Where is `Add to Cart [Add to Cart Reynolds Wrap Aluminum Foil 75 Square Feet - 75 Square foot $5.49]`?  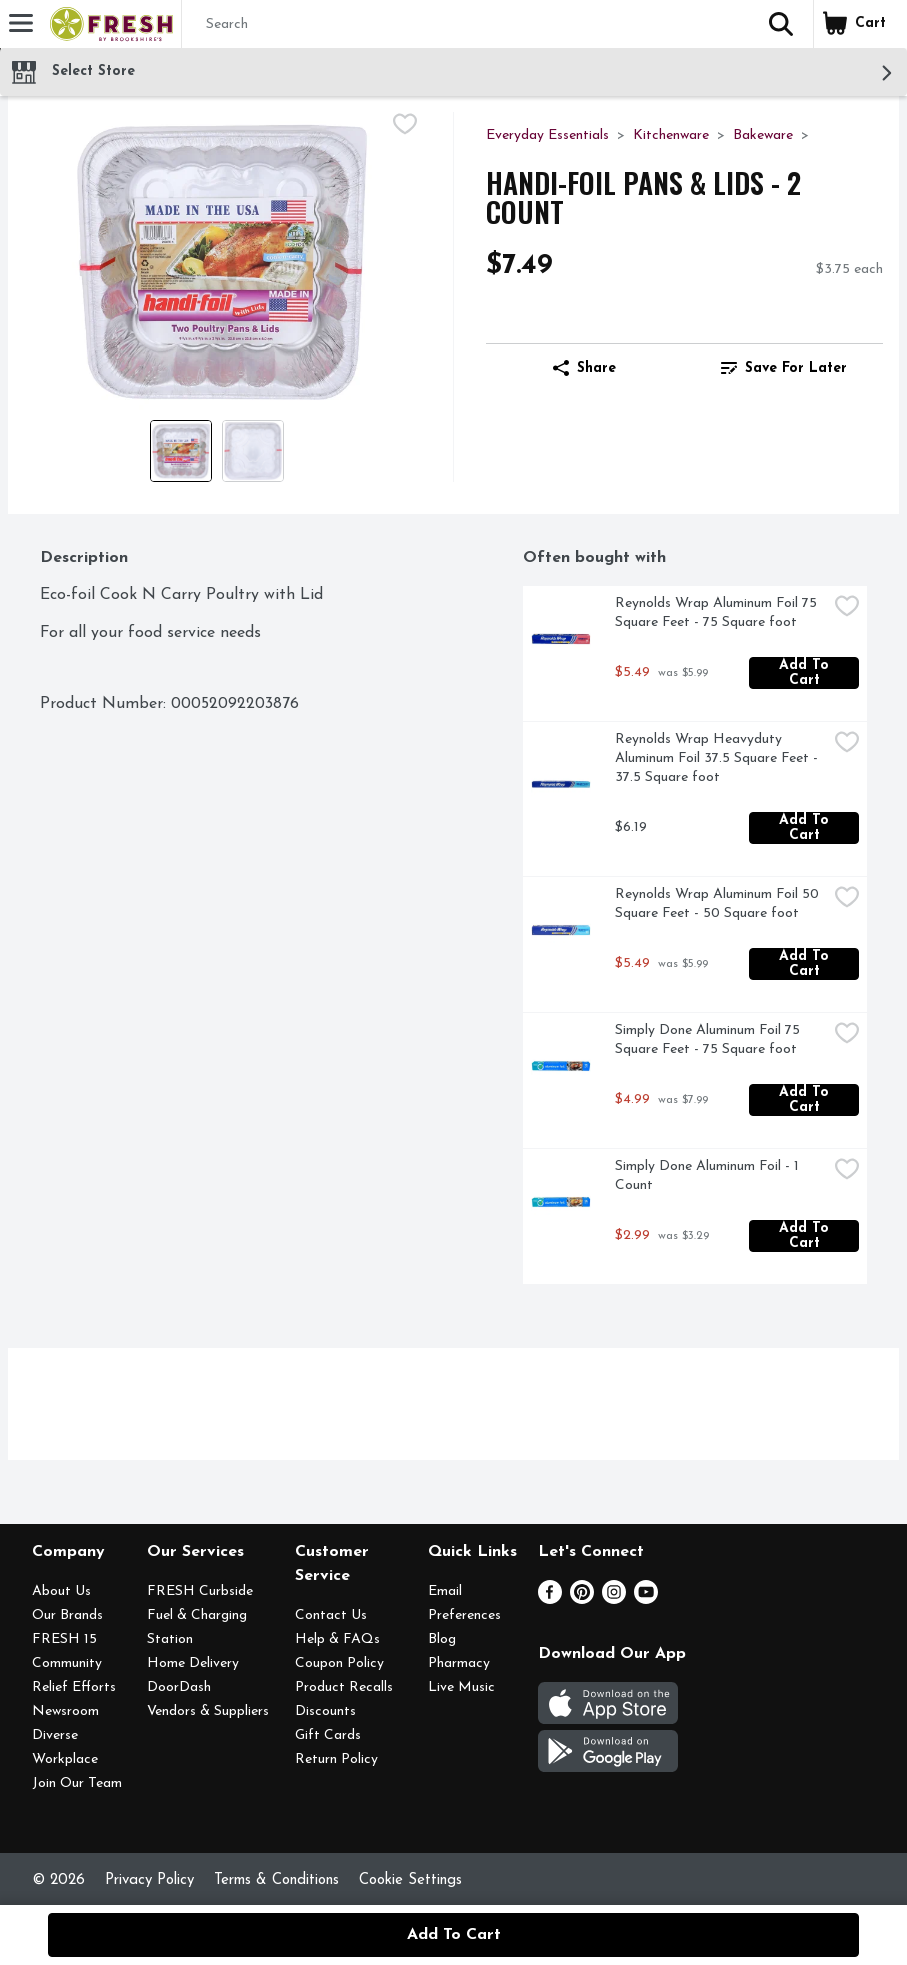
Add to Cart [Add to Cart Reynolds Wrap Aluminum Foil 75 Square Feet - 75 Square foot $5.49] is located at coordinates (806, 673).